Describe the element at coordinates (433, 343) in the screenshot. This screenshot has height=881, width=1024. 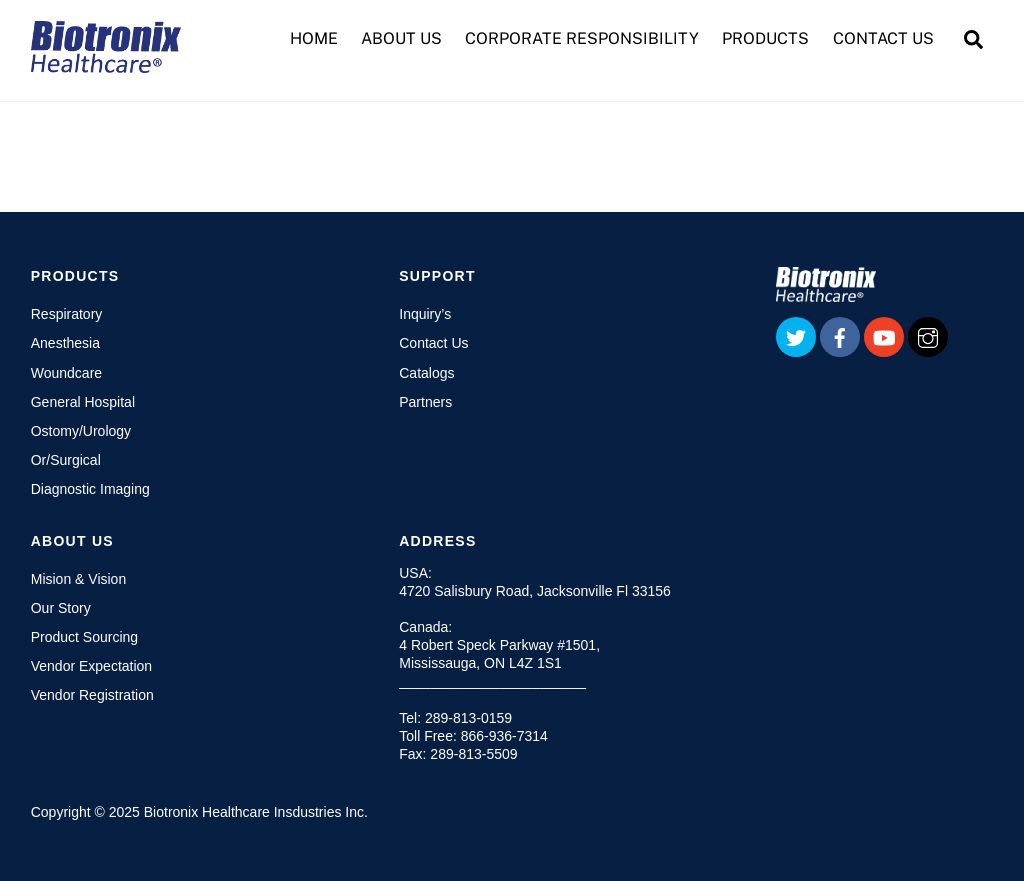
I see `Contact Us` at that location.